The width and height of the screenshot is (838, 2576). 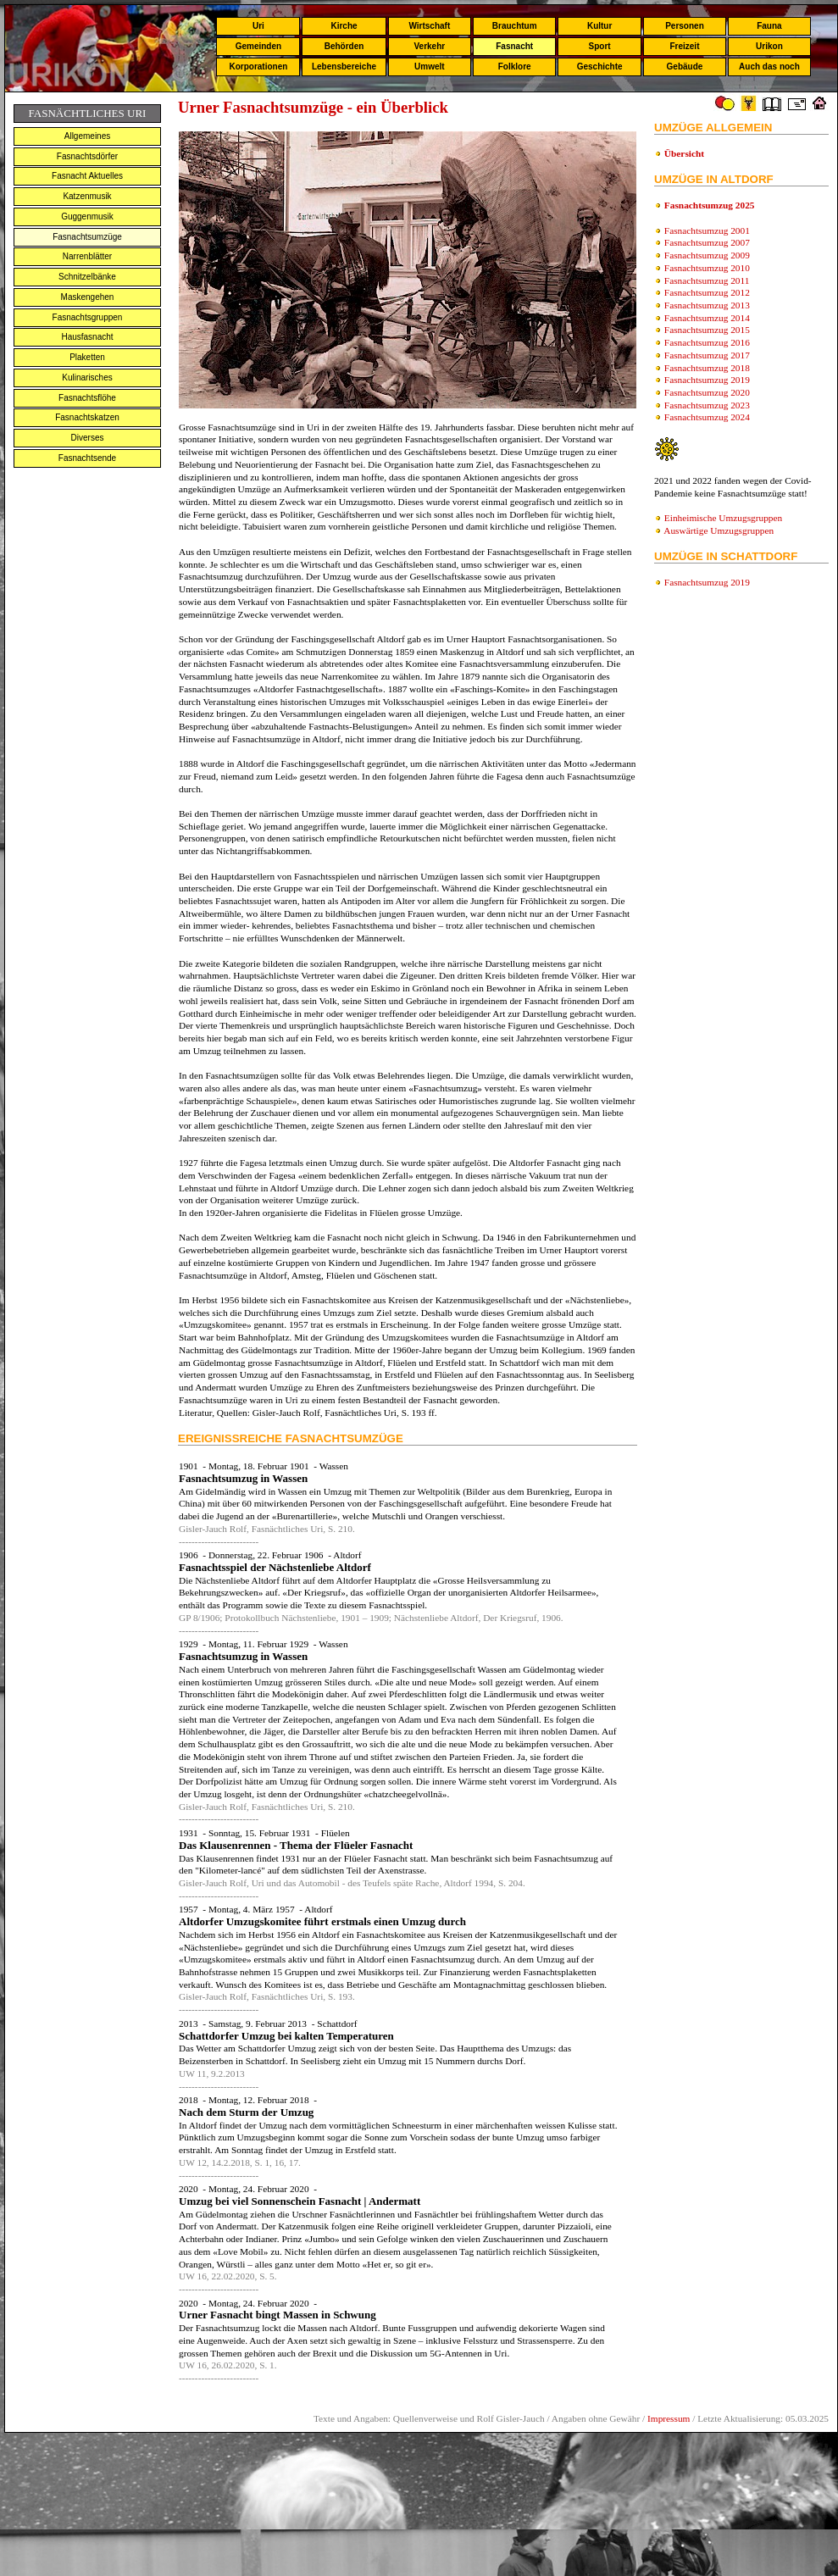 I want to click on Fasnachtsumzug 2007, so click(x=707, y=242).